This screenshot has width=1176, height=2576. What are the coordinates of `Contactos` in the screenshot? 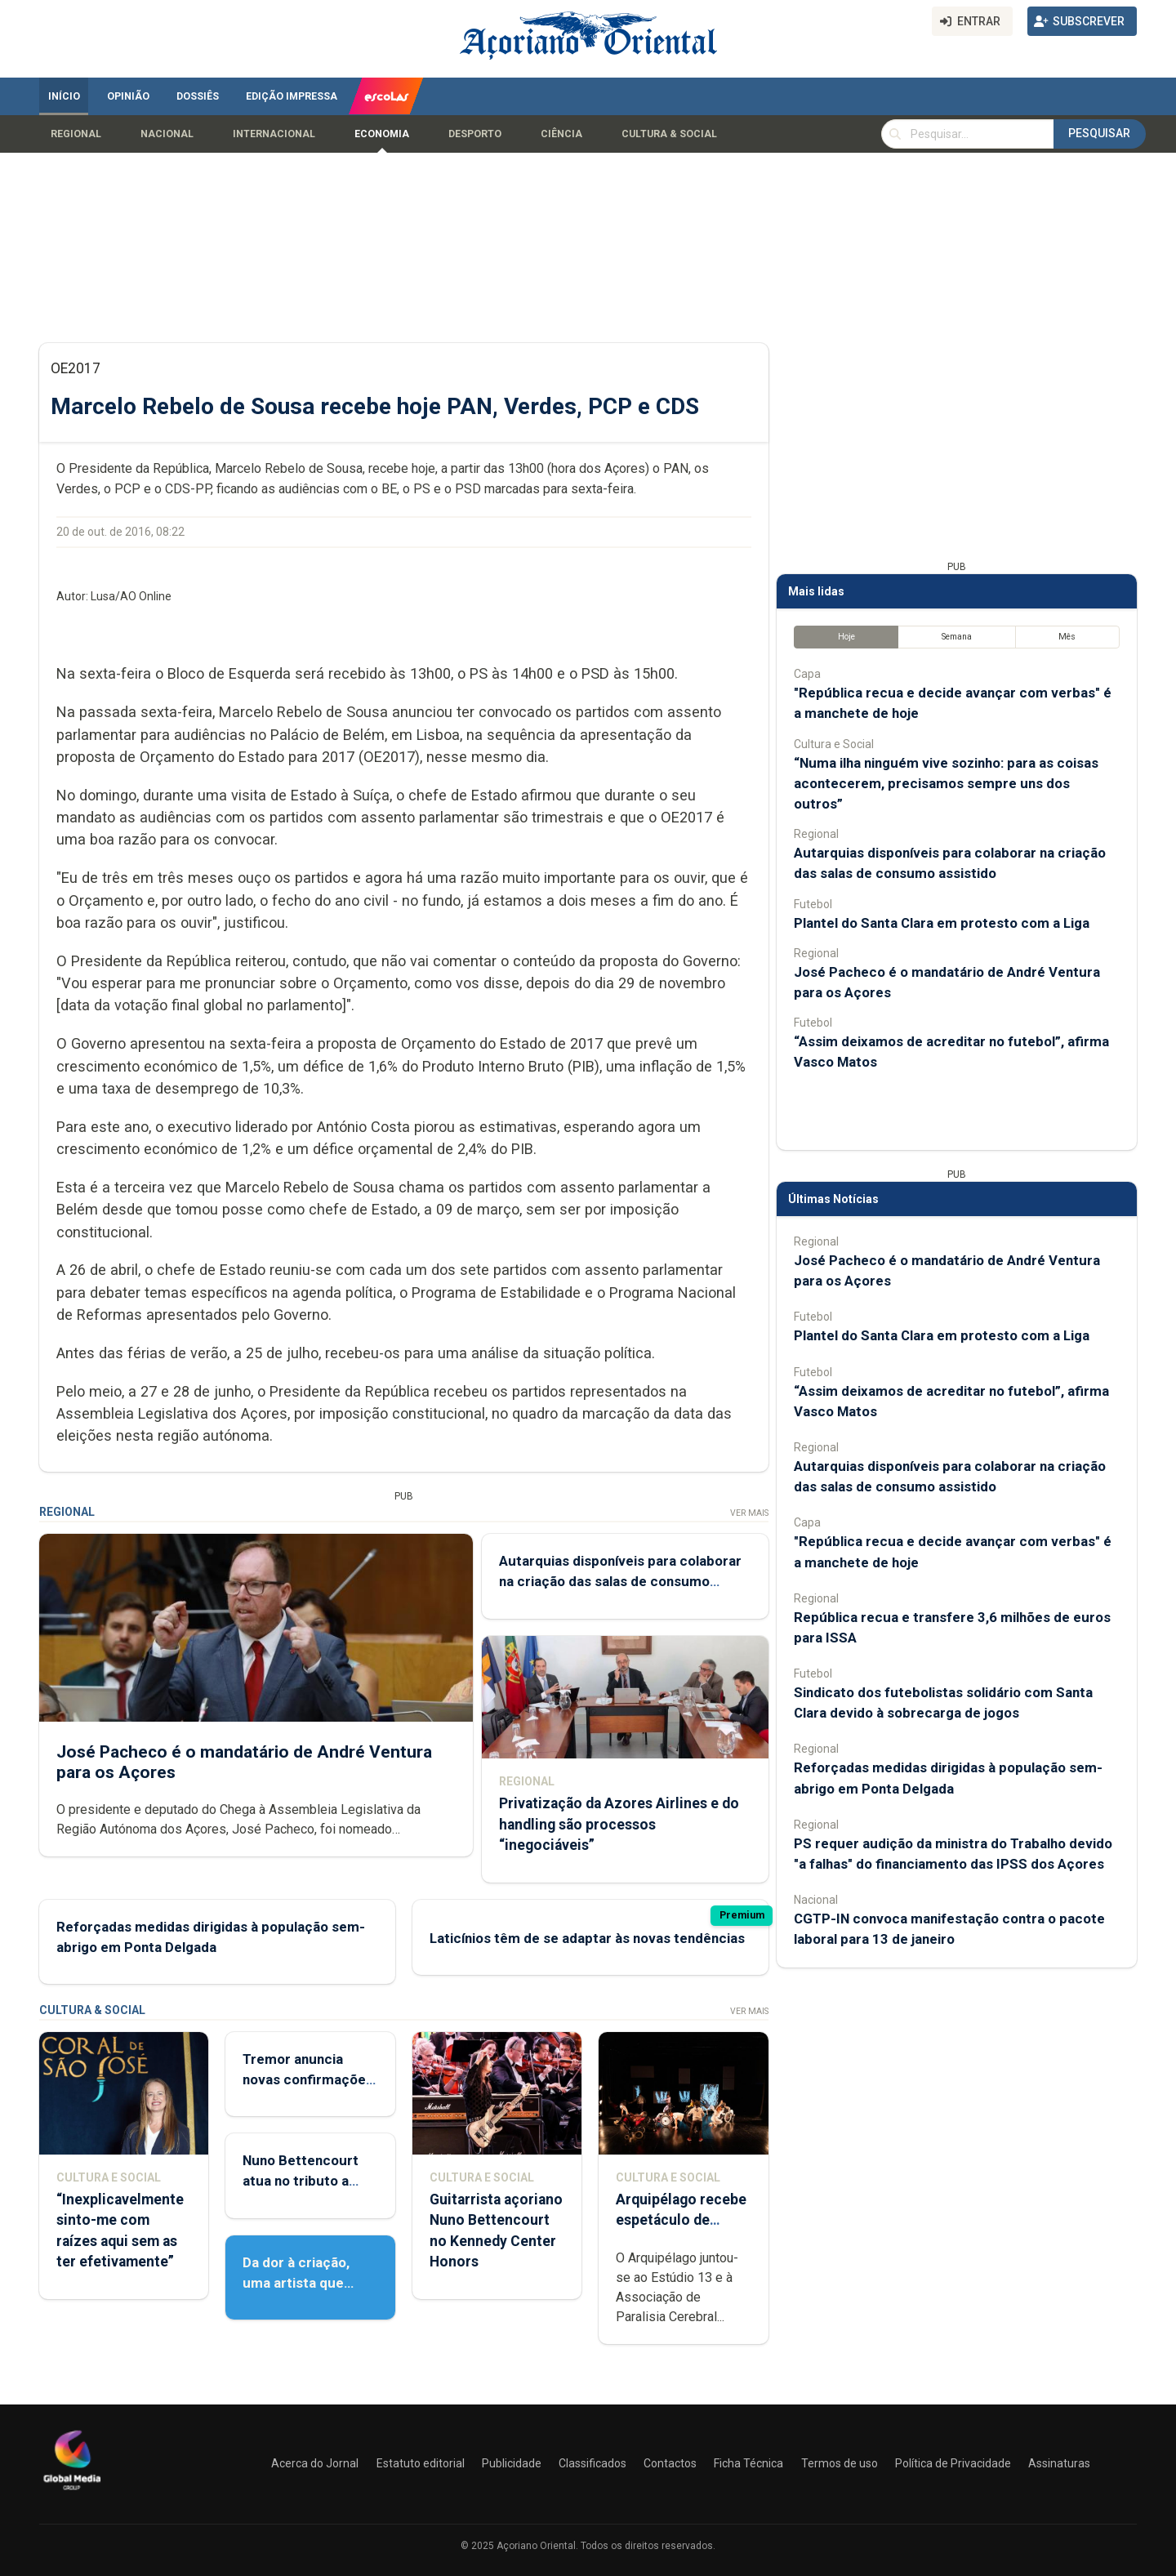 It's located at (670, 2463).